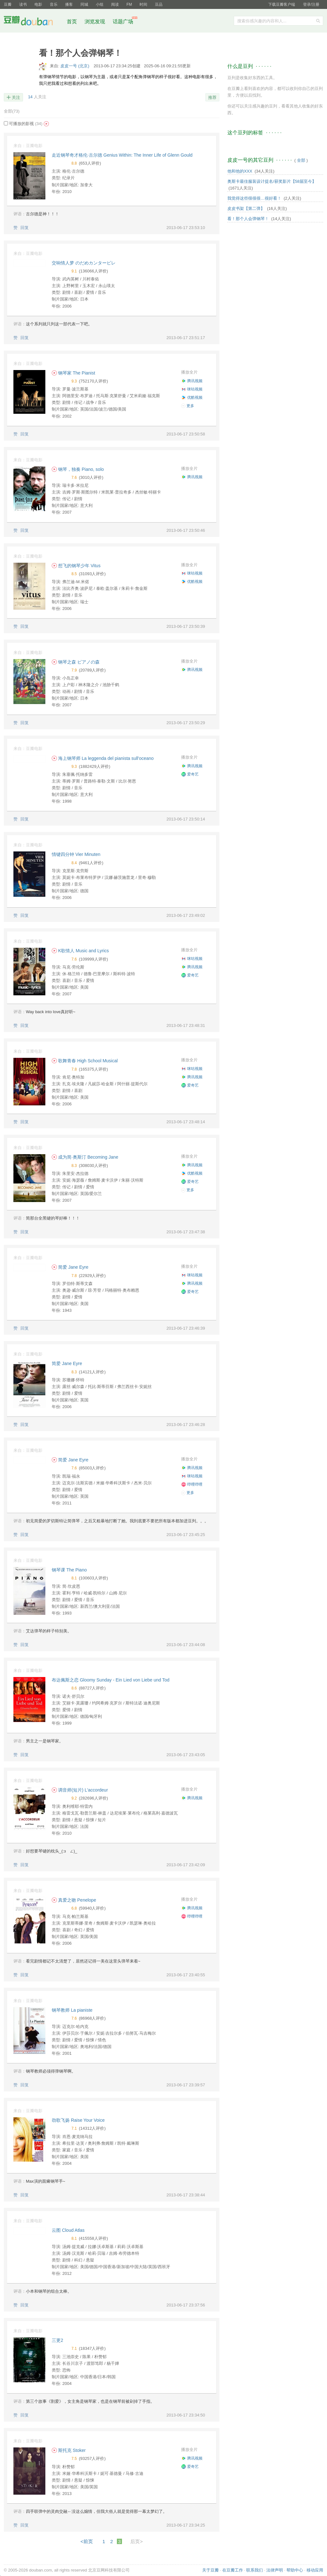  Describe the element at coordinates (24, 227) in the screenshot. I see `回复` at that location.